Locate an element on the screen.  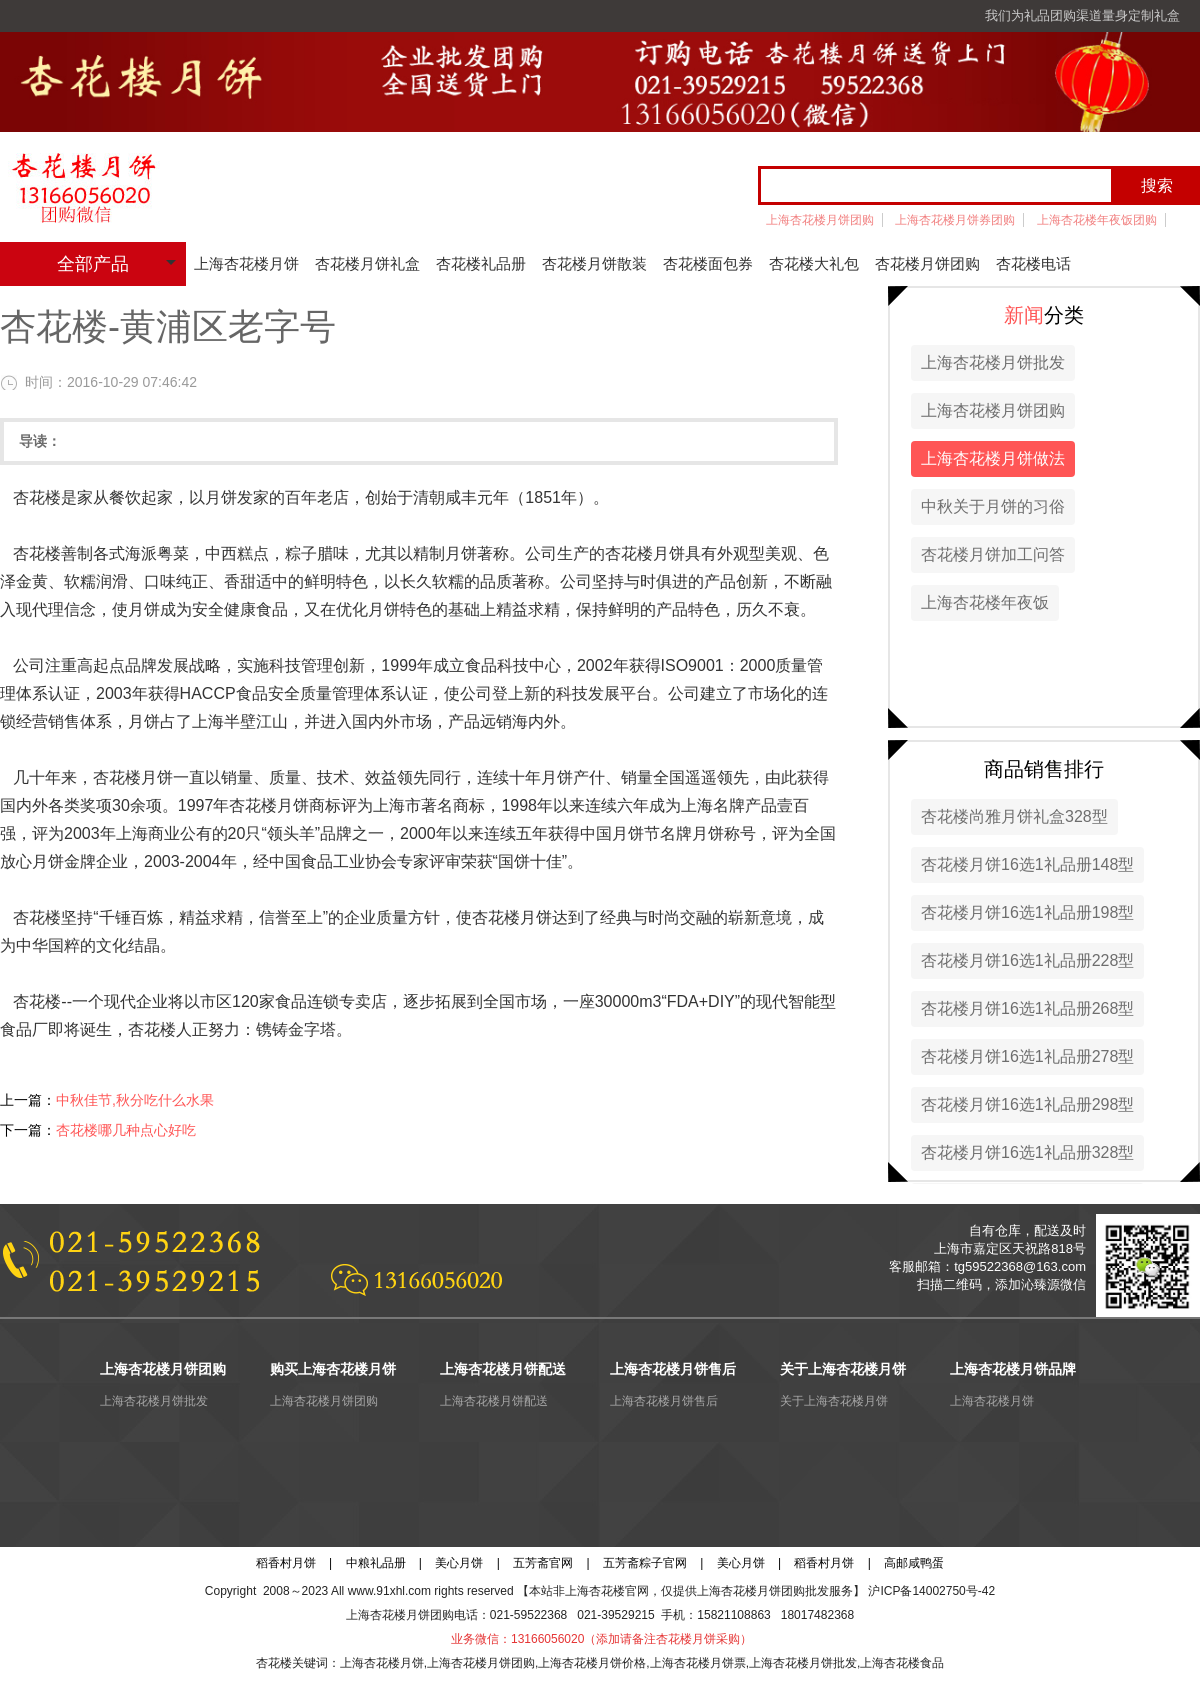
杏花楼月饼16选1礼品册268型 is located at coordinates (1027, 1008).